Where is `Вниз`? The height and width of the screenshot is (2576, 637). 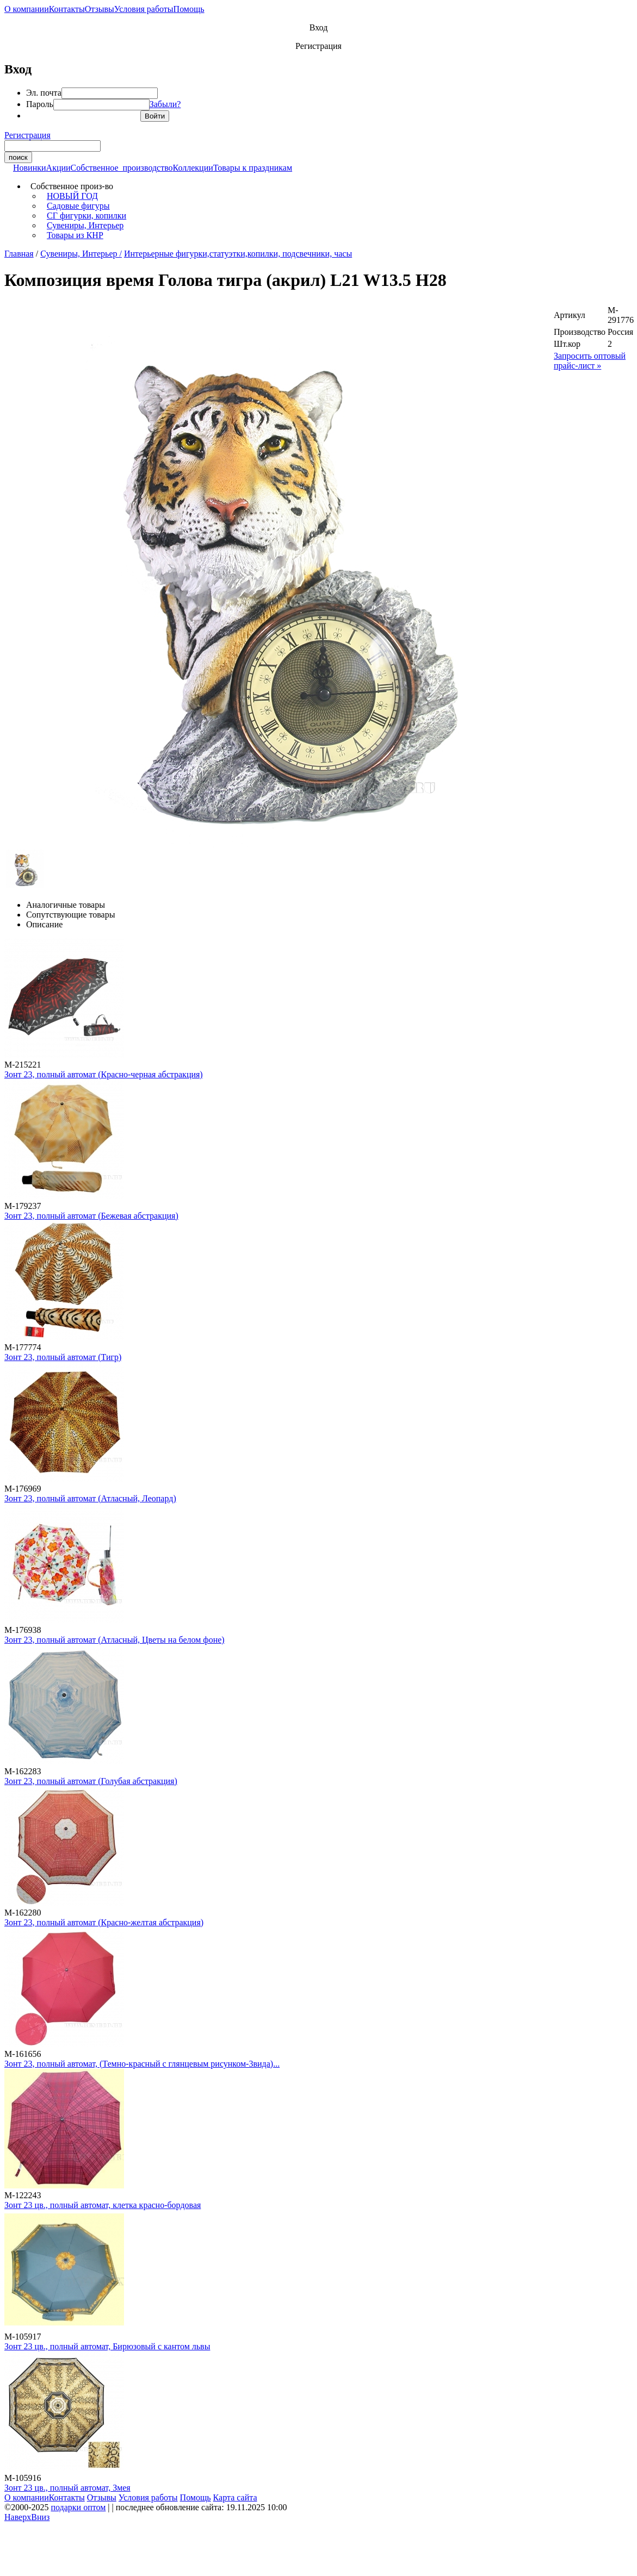 Вниз is located at coordinates (40, 2517).